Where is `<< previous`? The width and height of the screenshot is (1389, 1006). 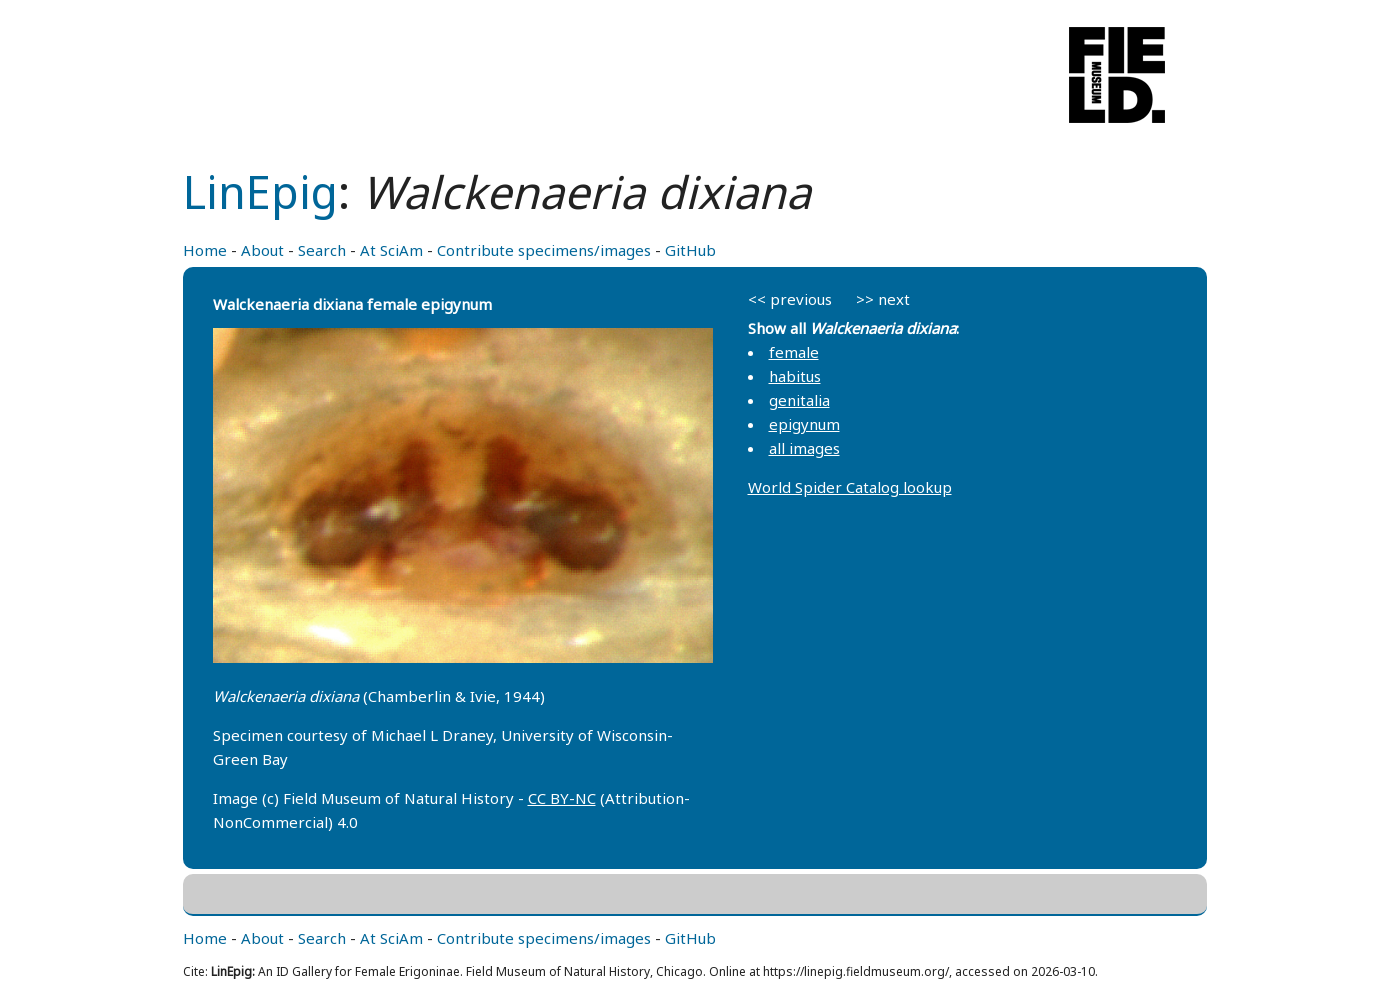 << previous is located at coordinates (790, 299).